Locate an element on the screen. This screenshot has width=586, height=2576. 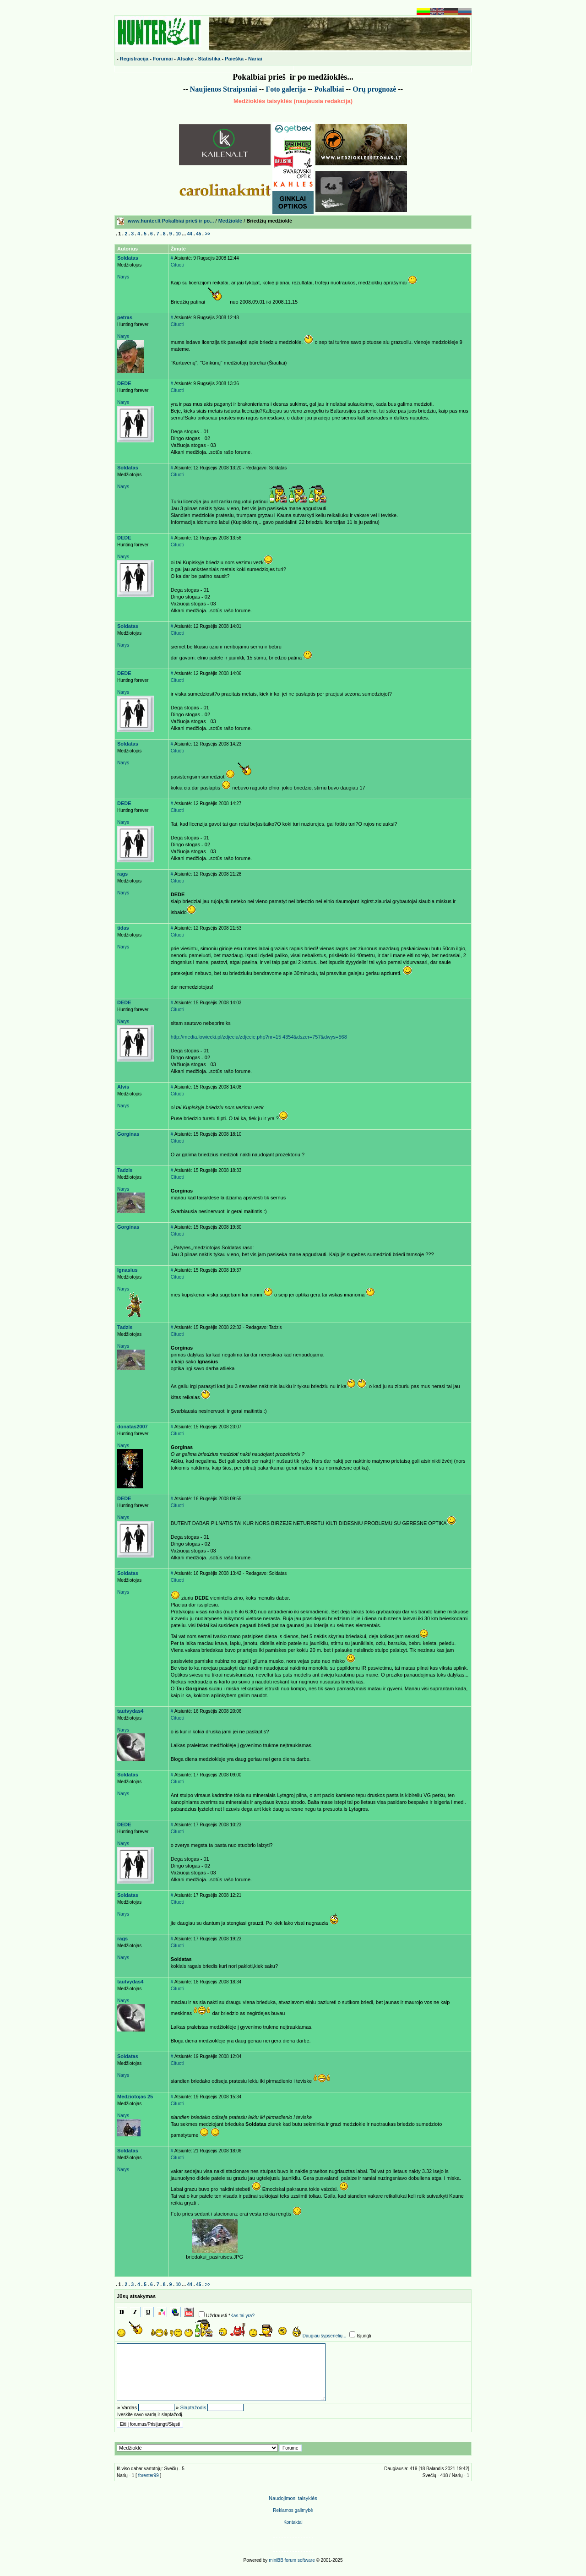
Jūsų atsakymas is located at coordinates (136, 2296).